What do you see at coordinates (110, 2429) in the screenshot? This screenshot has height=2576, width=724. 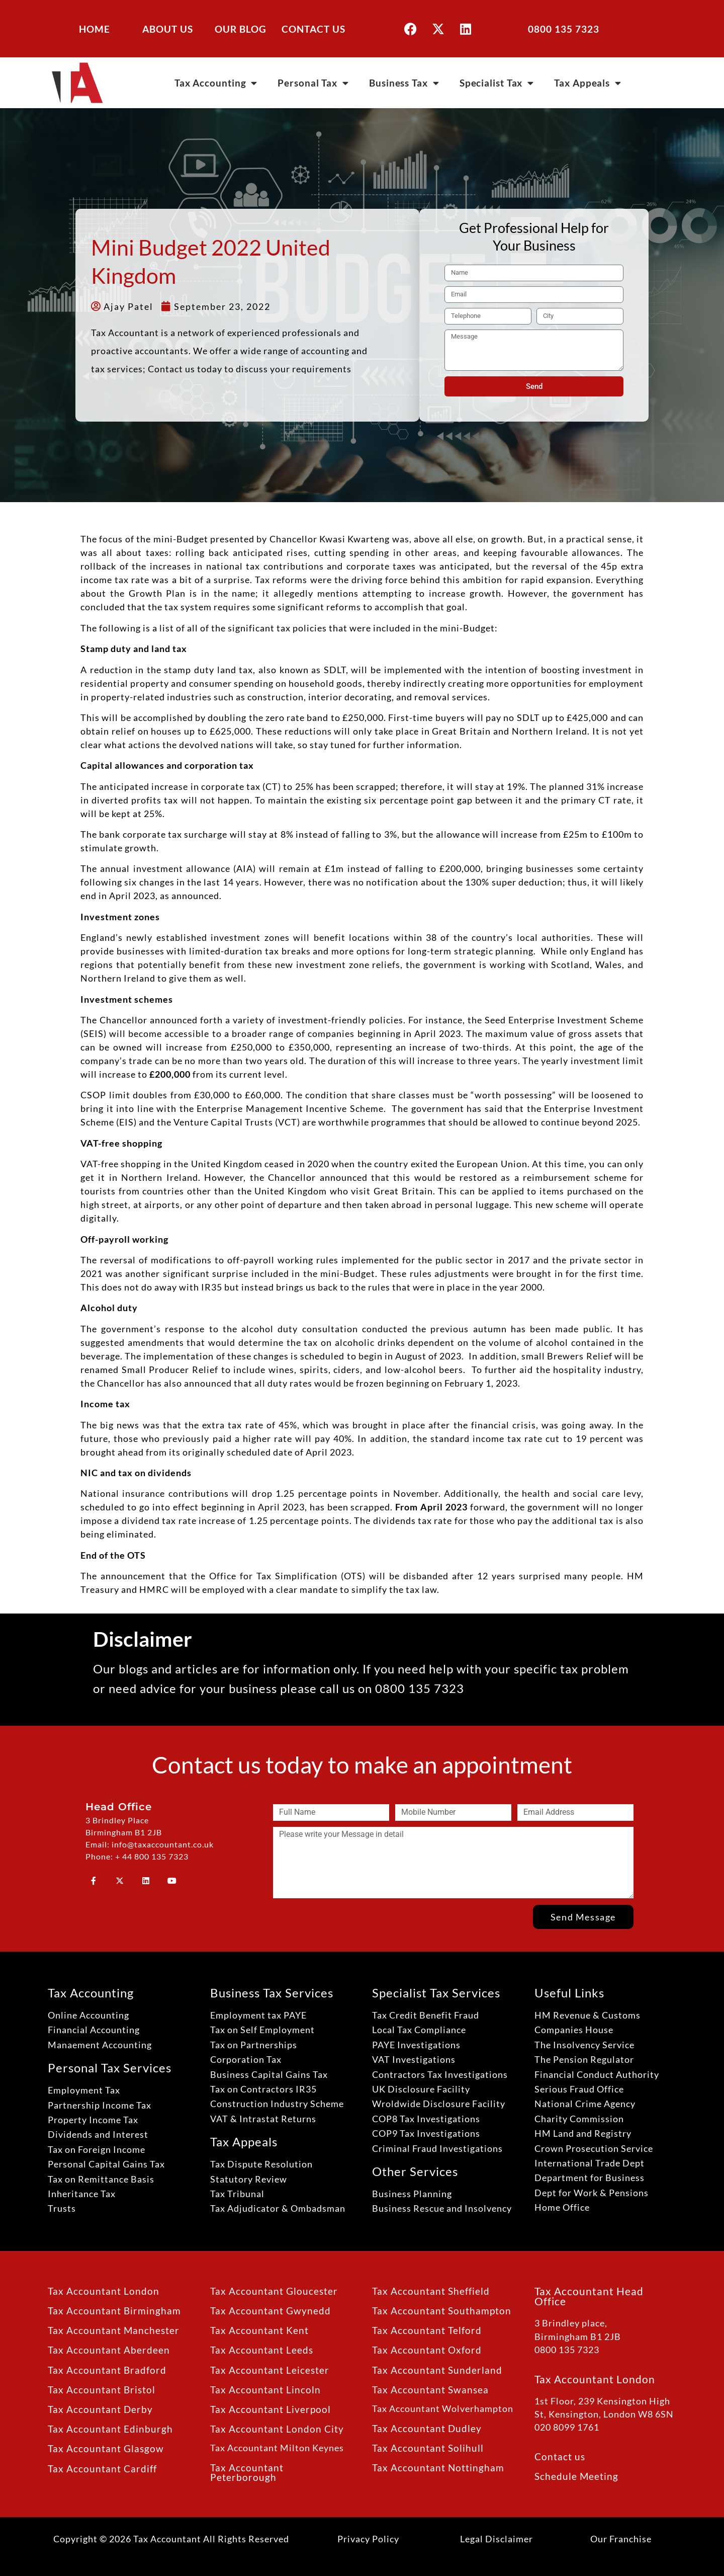 I see `Tax Accountant Edinburgh` at bounding box center [110, 2429].